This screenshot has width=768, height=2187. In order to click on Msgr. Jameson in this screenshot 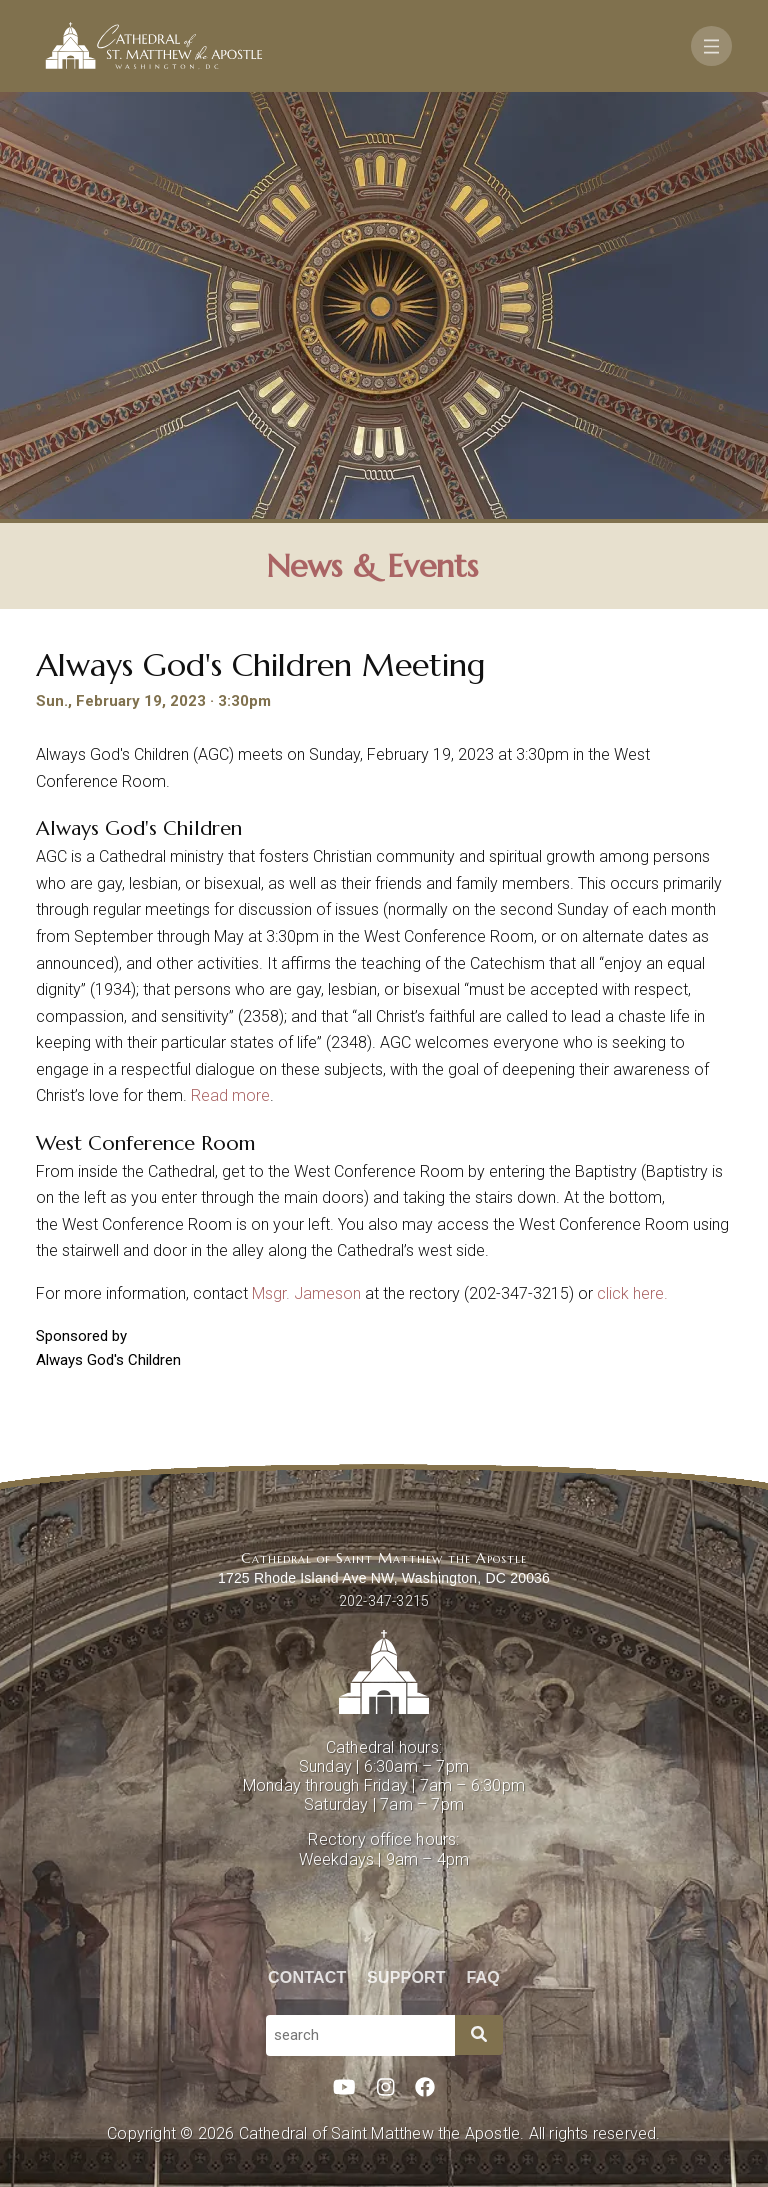, I will do `click(306, 1293)`.